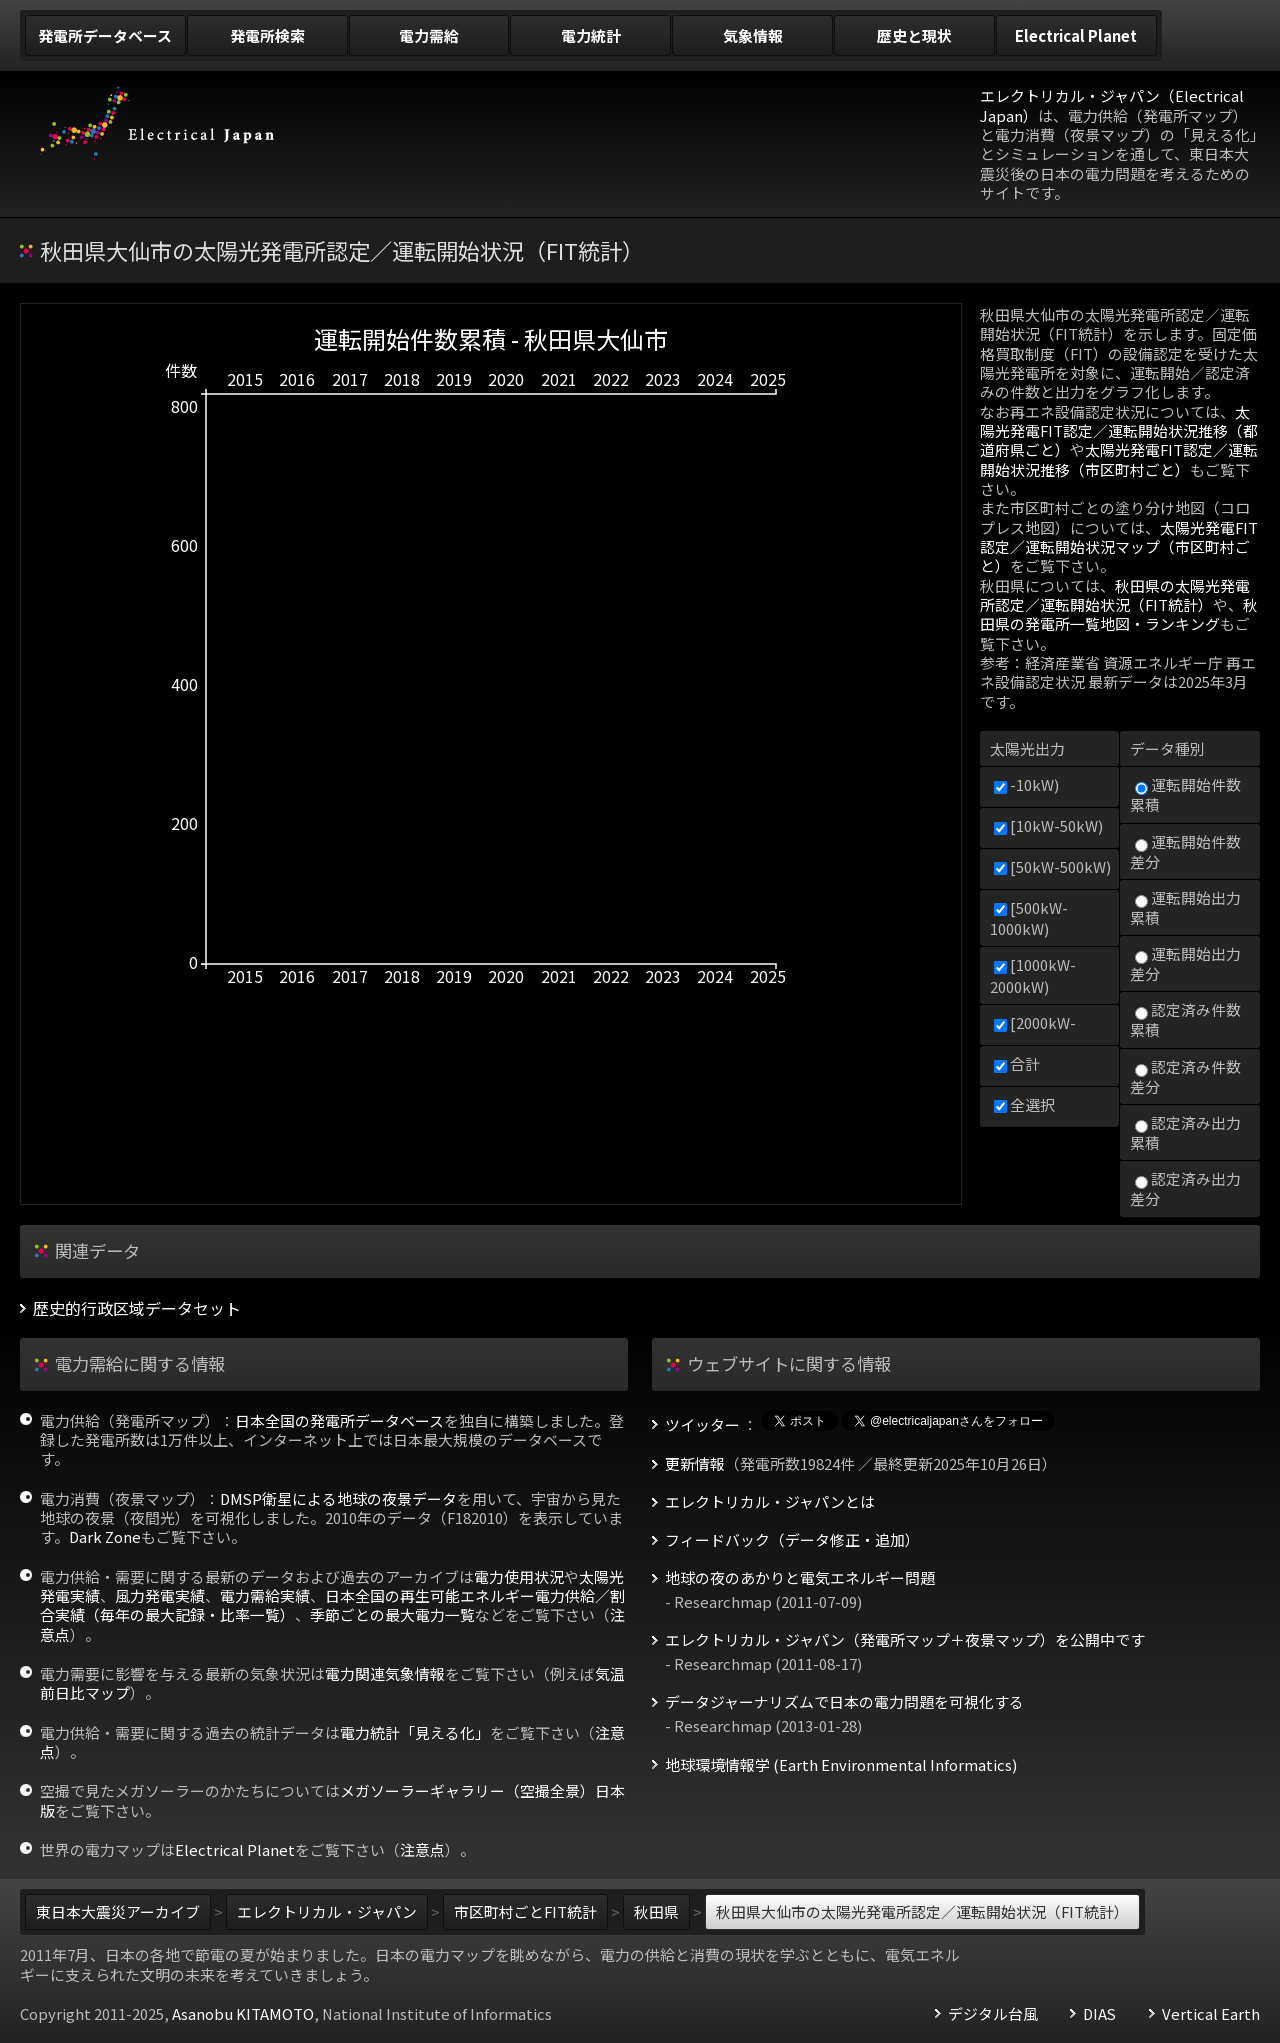  Describe the element at coordinates (1185, 963) in the screenshot. I see `運転開始出力差分` at that location.